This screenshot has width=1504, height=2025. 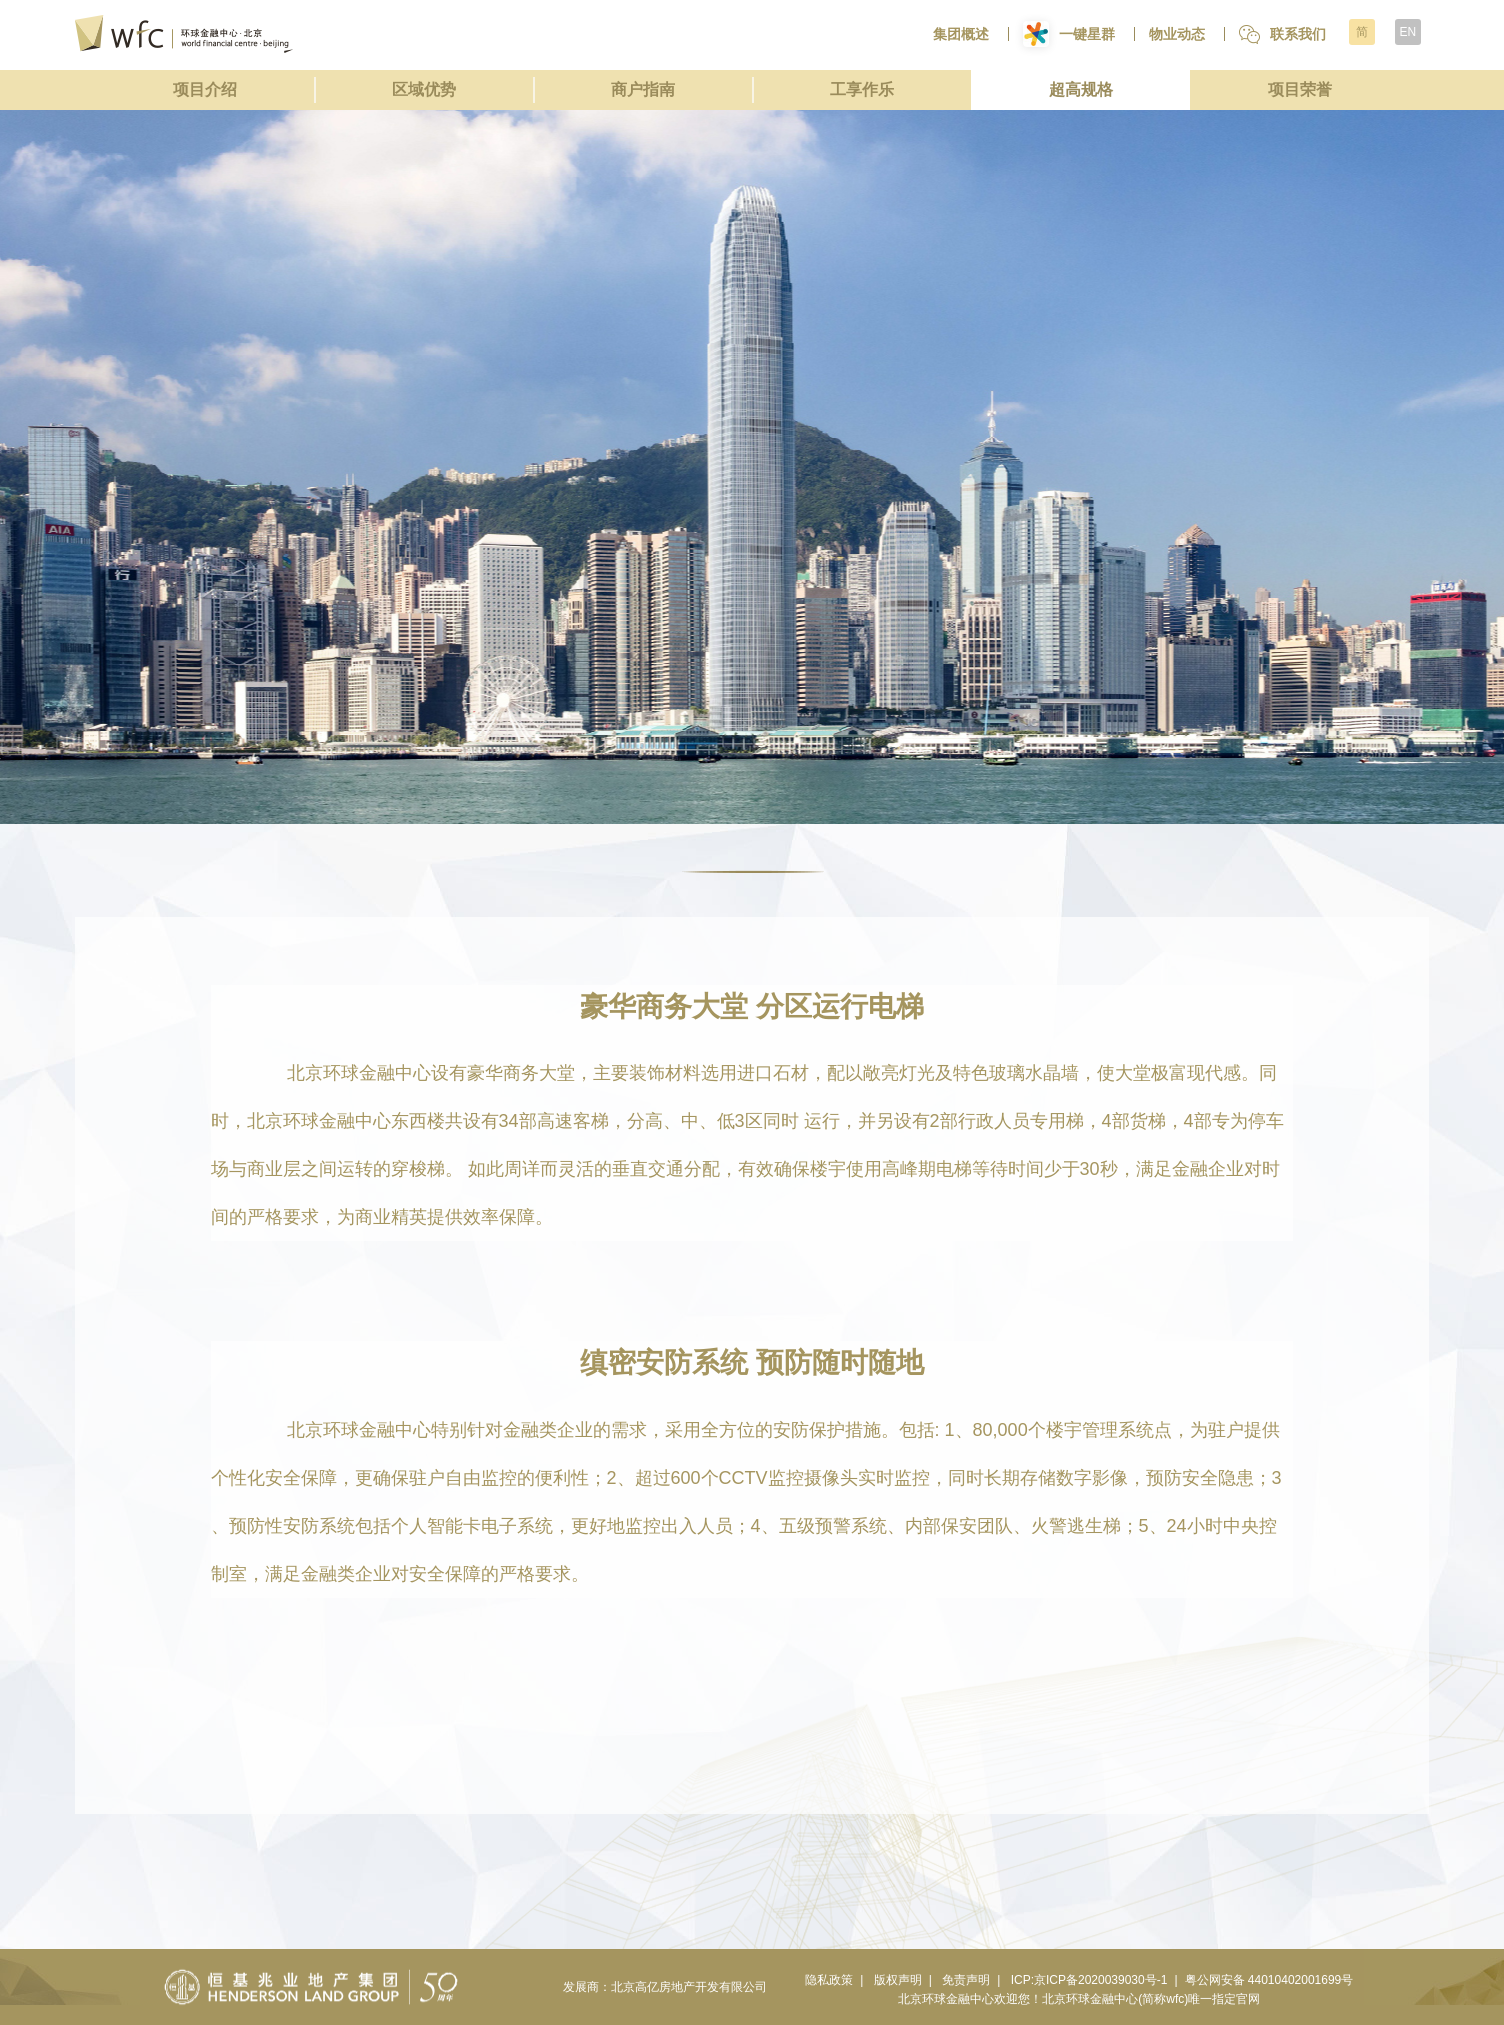 What do you see at coordinates (862, 89) in the screenshot?
I see `工享作乐` at bounding box center [862, 89].